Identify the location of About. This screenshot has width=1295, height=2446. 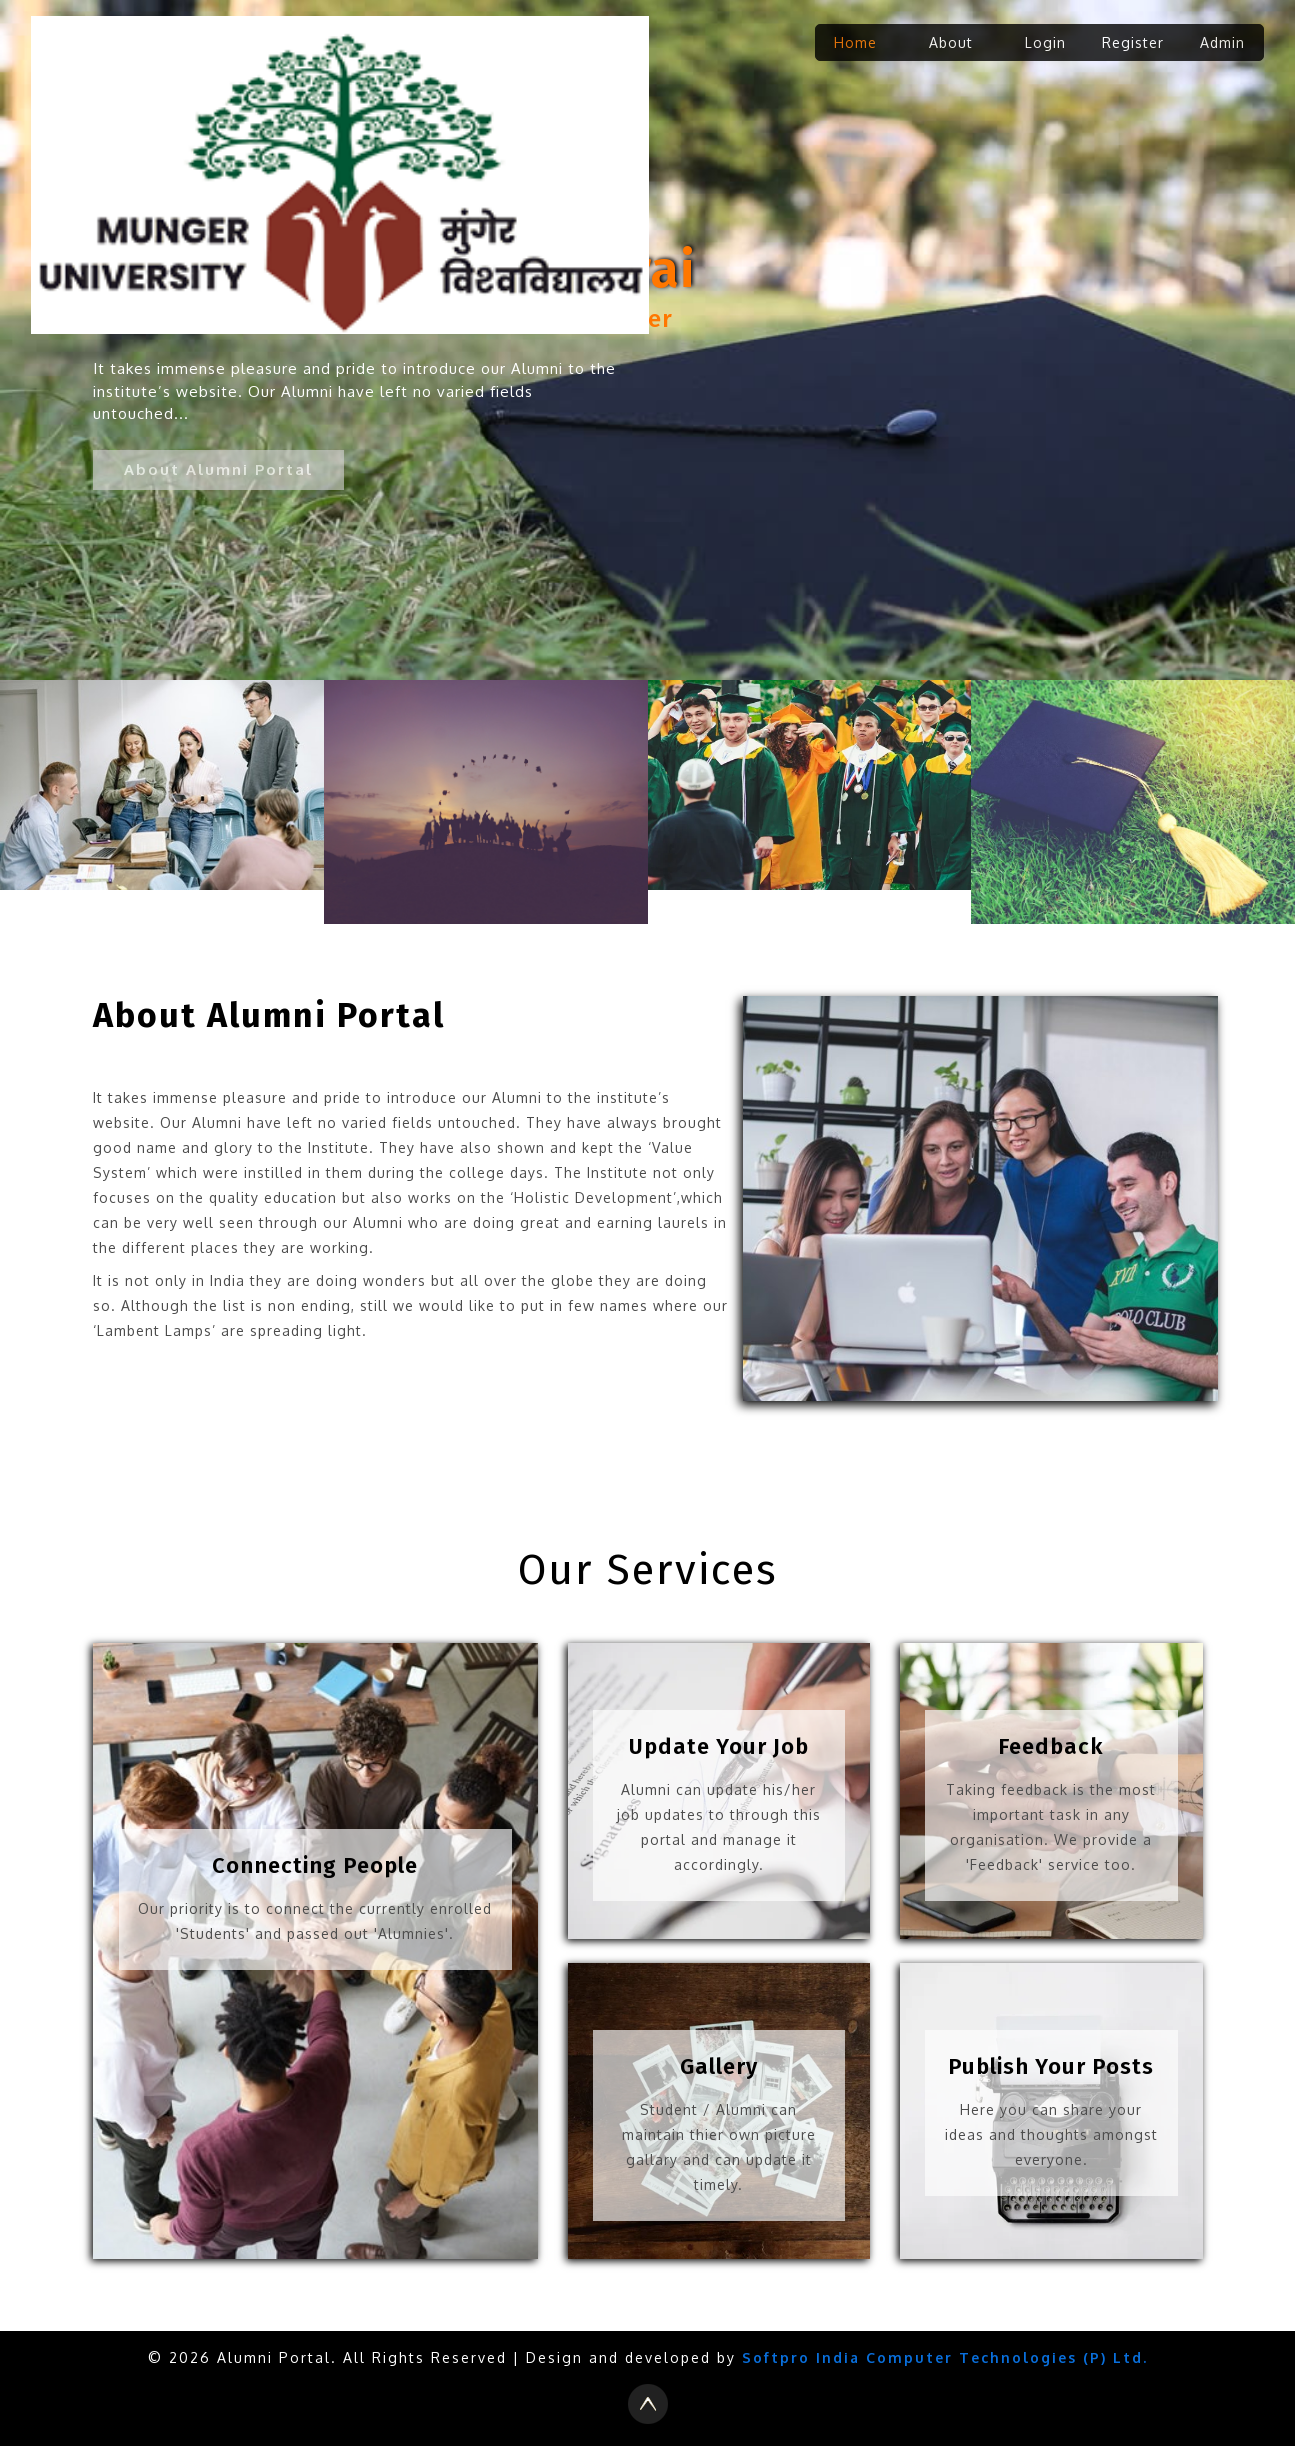
(951, 42).